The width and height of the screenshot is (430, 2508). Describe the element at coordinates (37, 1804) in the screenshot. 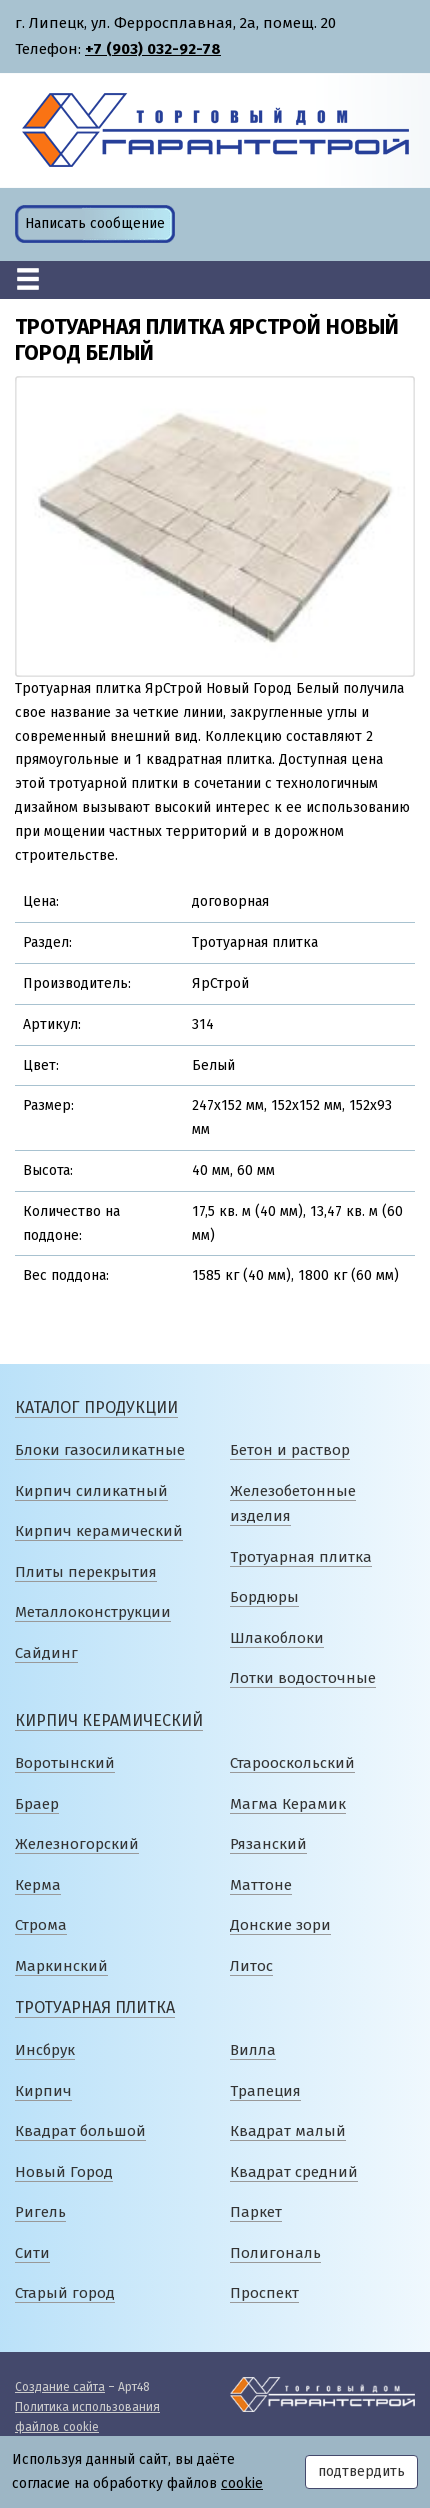

I see `Браер` at that location.